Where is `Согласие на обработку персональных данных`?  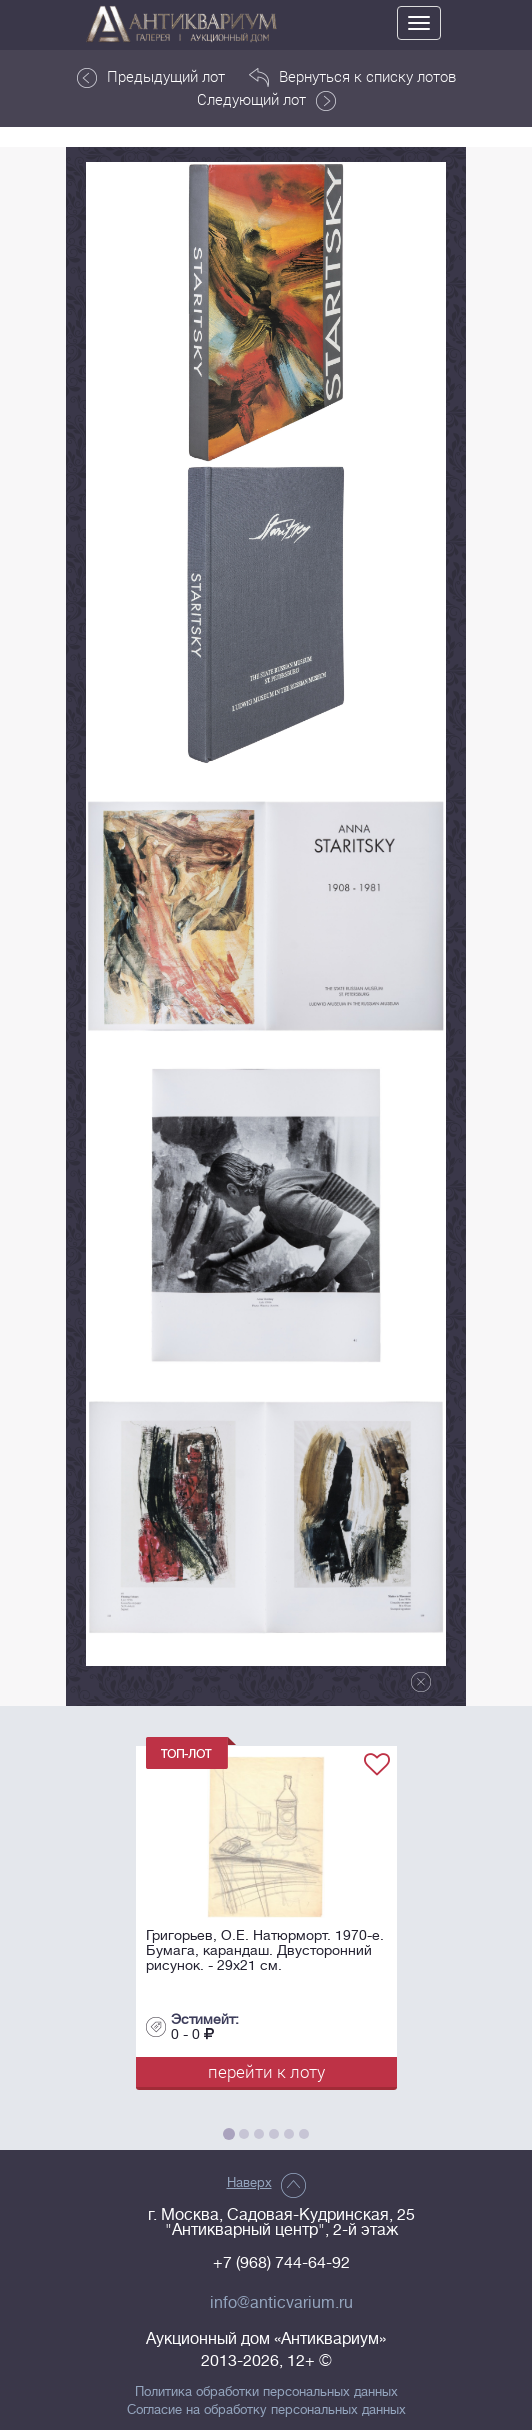 Согласие на обработку персональных данных is located at coordinates (266, 2410).